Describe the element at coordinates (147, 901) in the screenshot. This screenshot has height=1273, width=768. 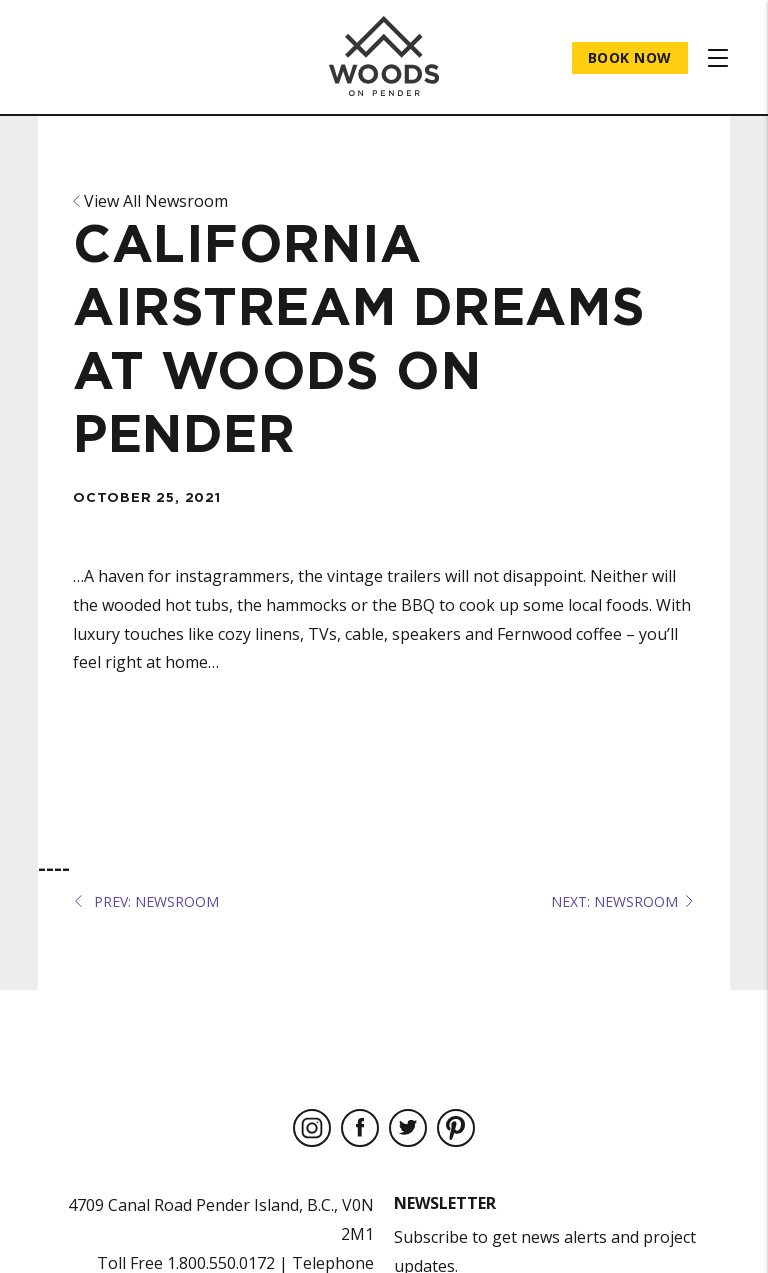
I see `PREV: Newsroom` at that location.